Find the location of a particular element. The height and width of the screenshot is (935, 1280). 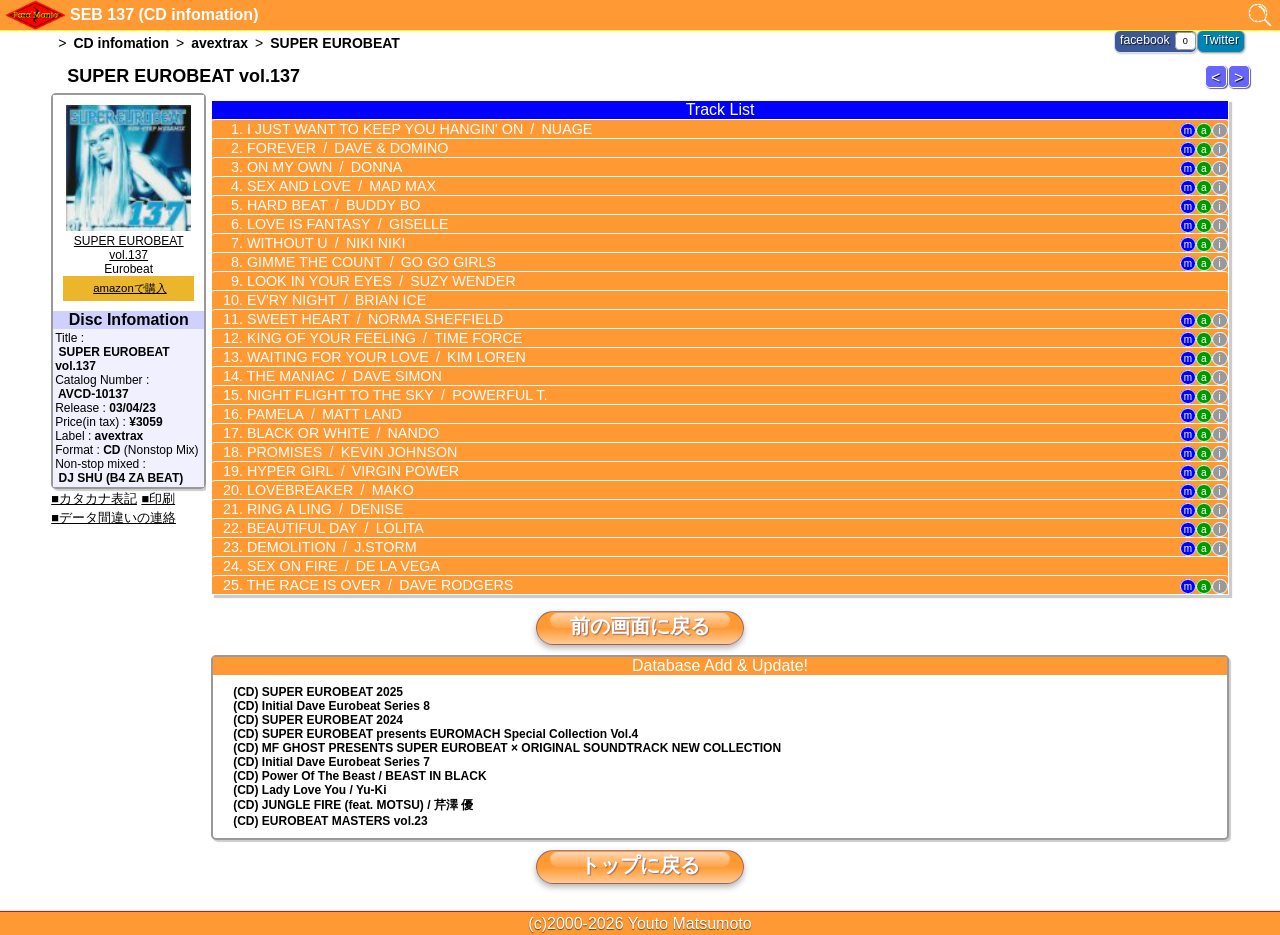

(CD) Power Of The Beast / BEAST IN BLACK is located at coordinates (359, 776).